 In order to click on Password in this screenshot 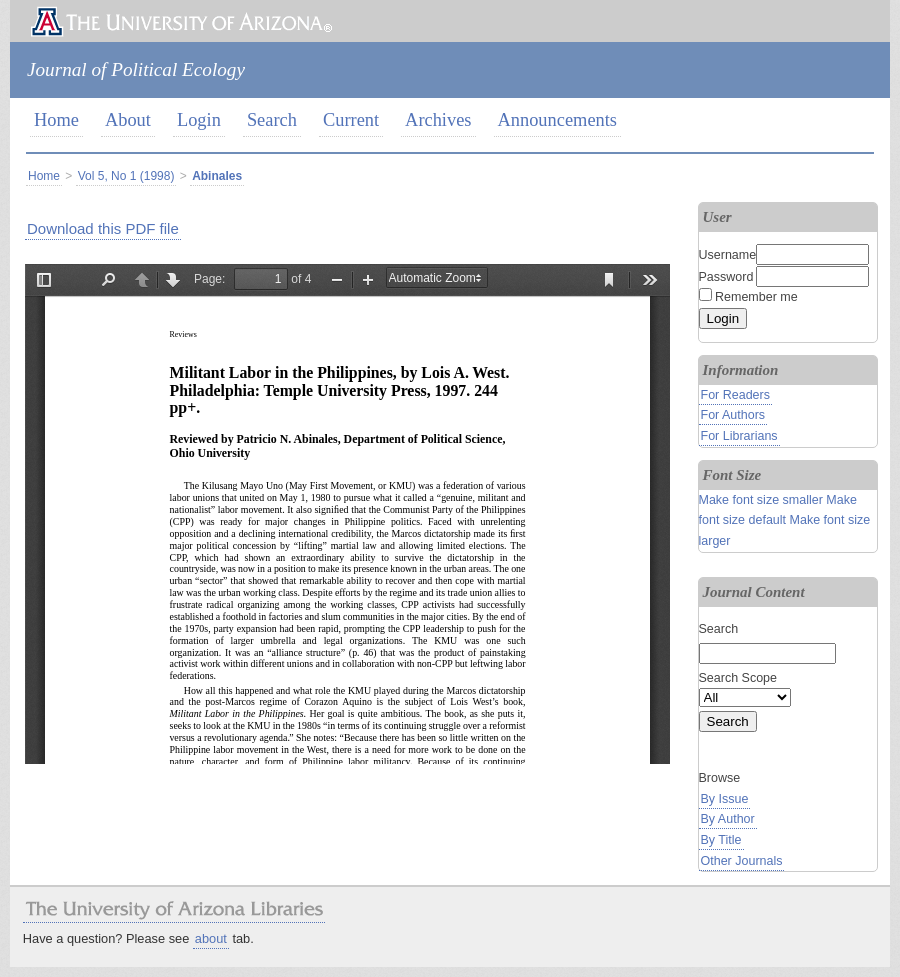, I will do `click(726, 277)`.